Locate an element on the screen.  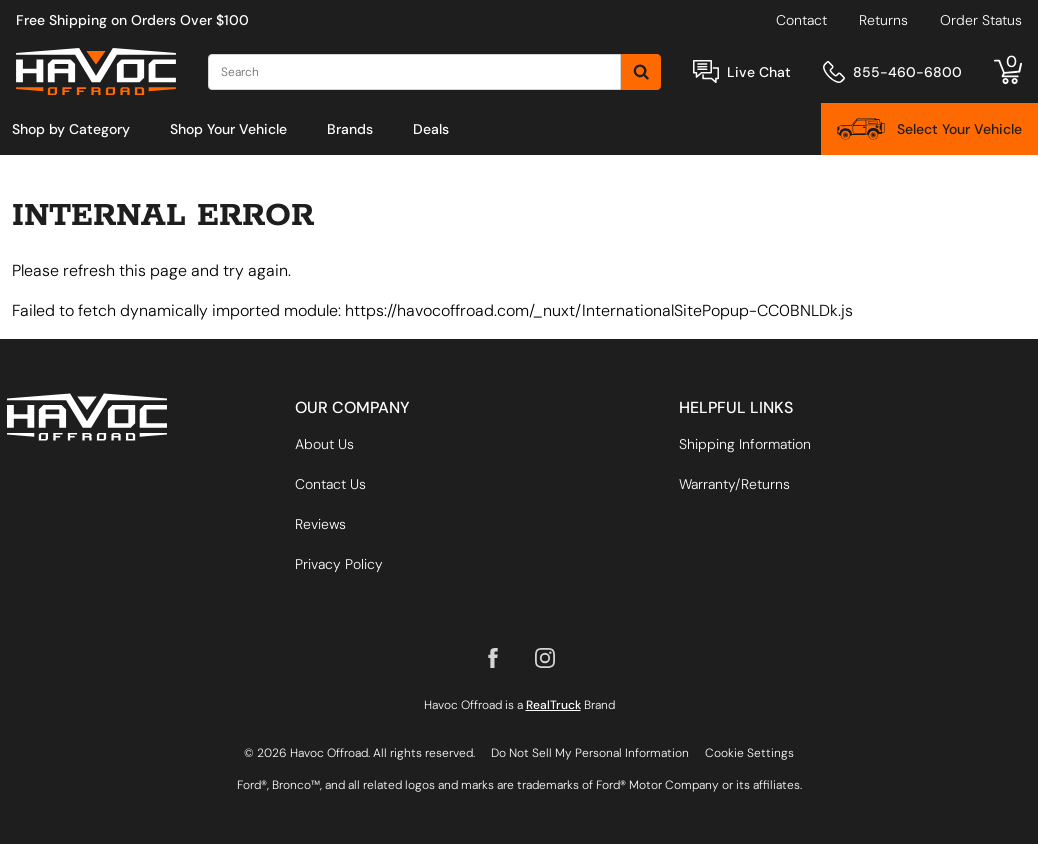
Privacy Policy is located at coordinates (339, 564).